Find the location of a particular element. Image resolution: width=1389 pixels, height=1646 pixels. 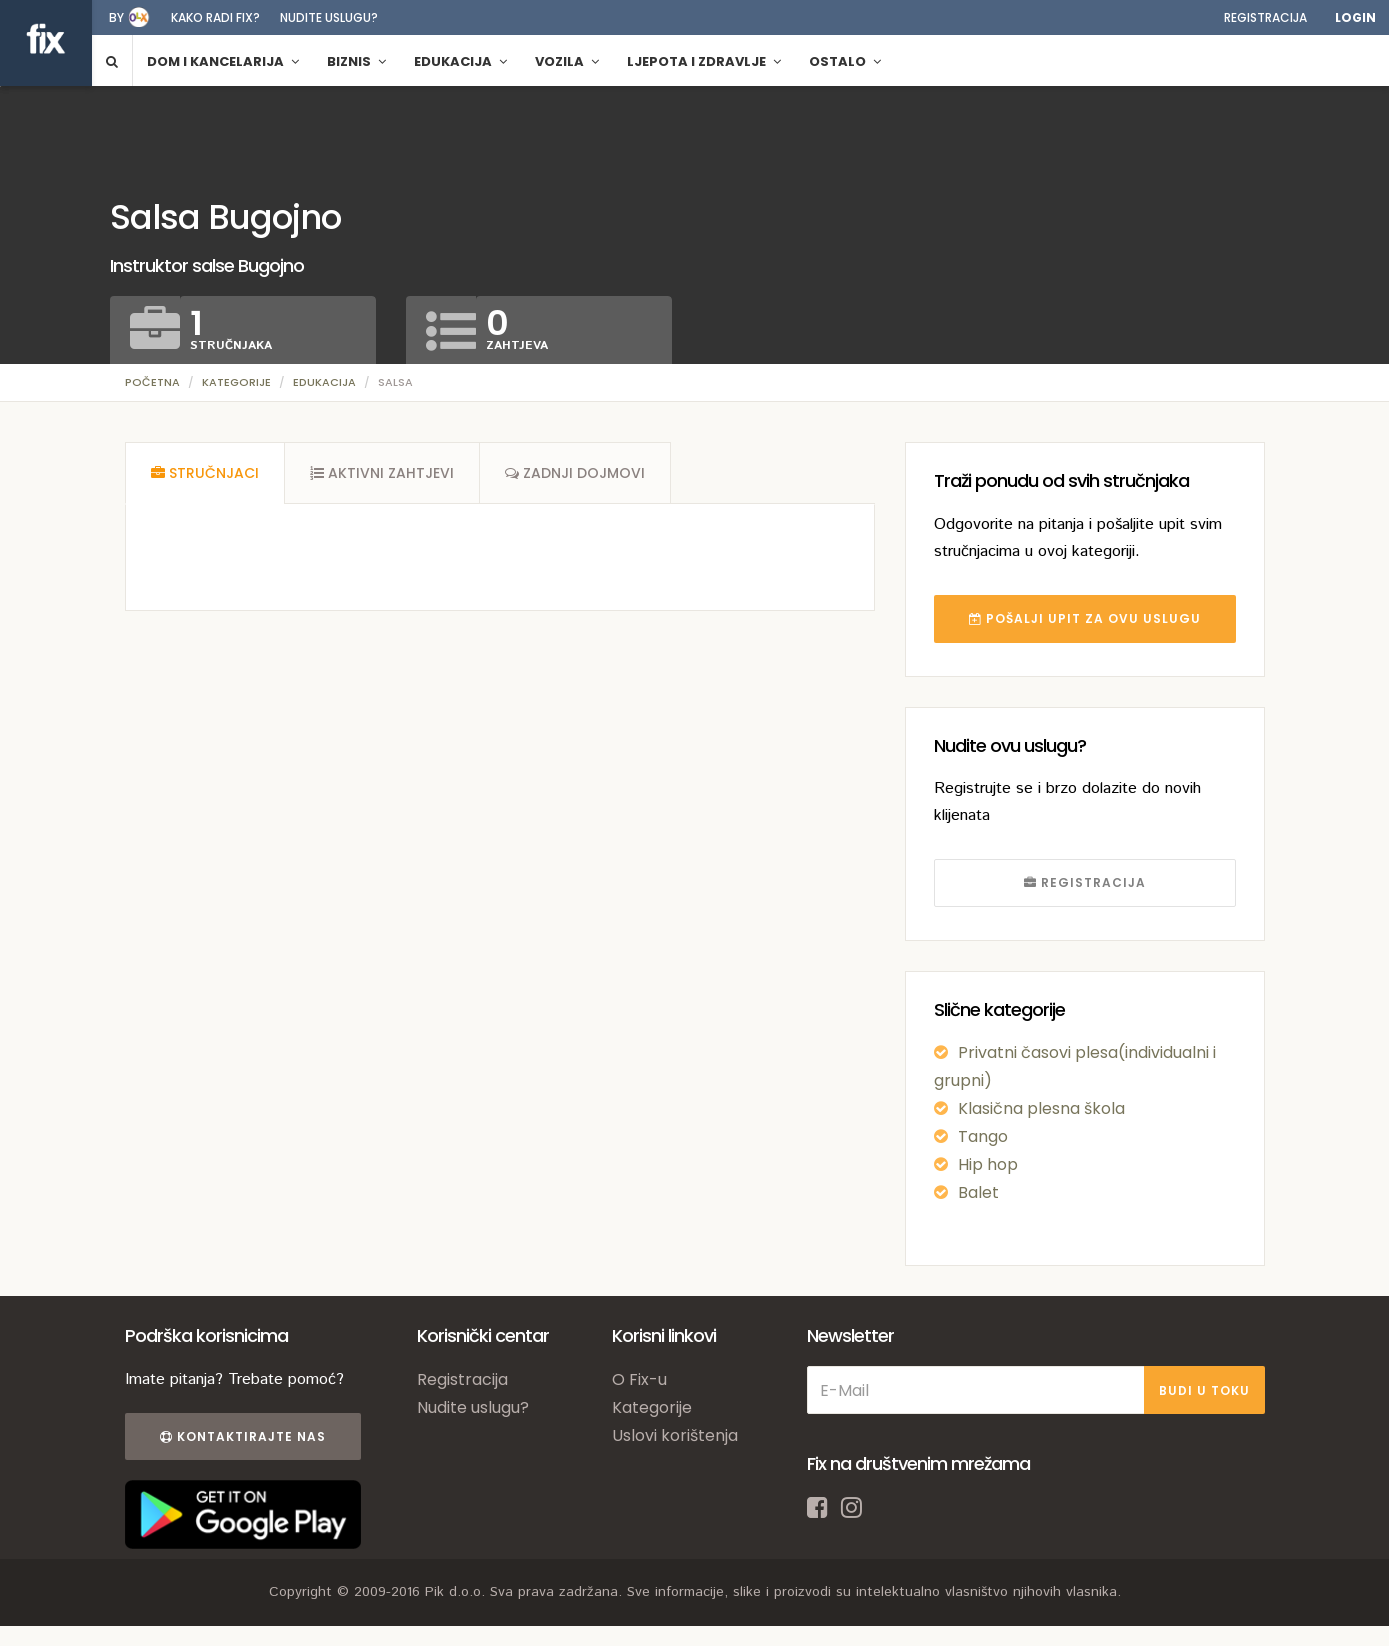

Klasična plesna škola is located at coordinates (1041, 1108).